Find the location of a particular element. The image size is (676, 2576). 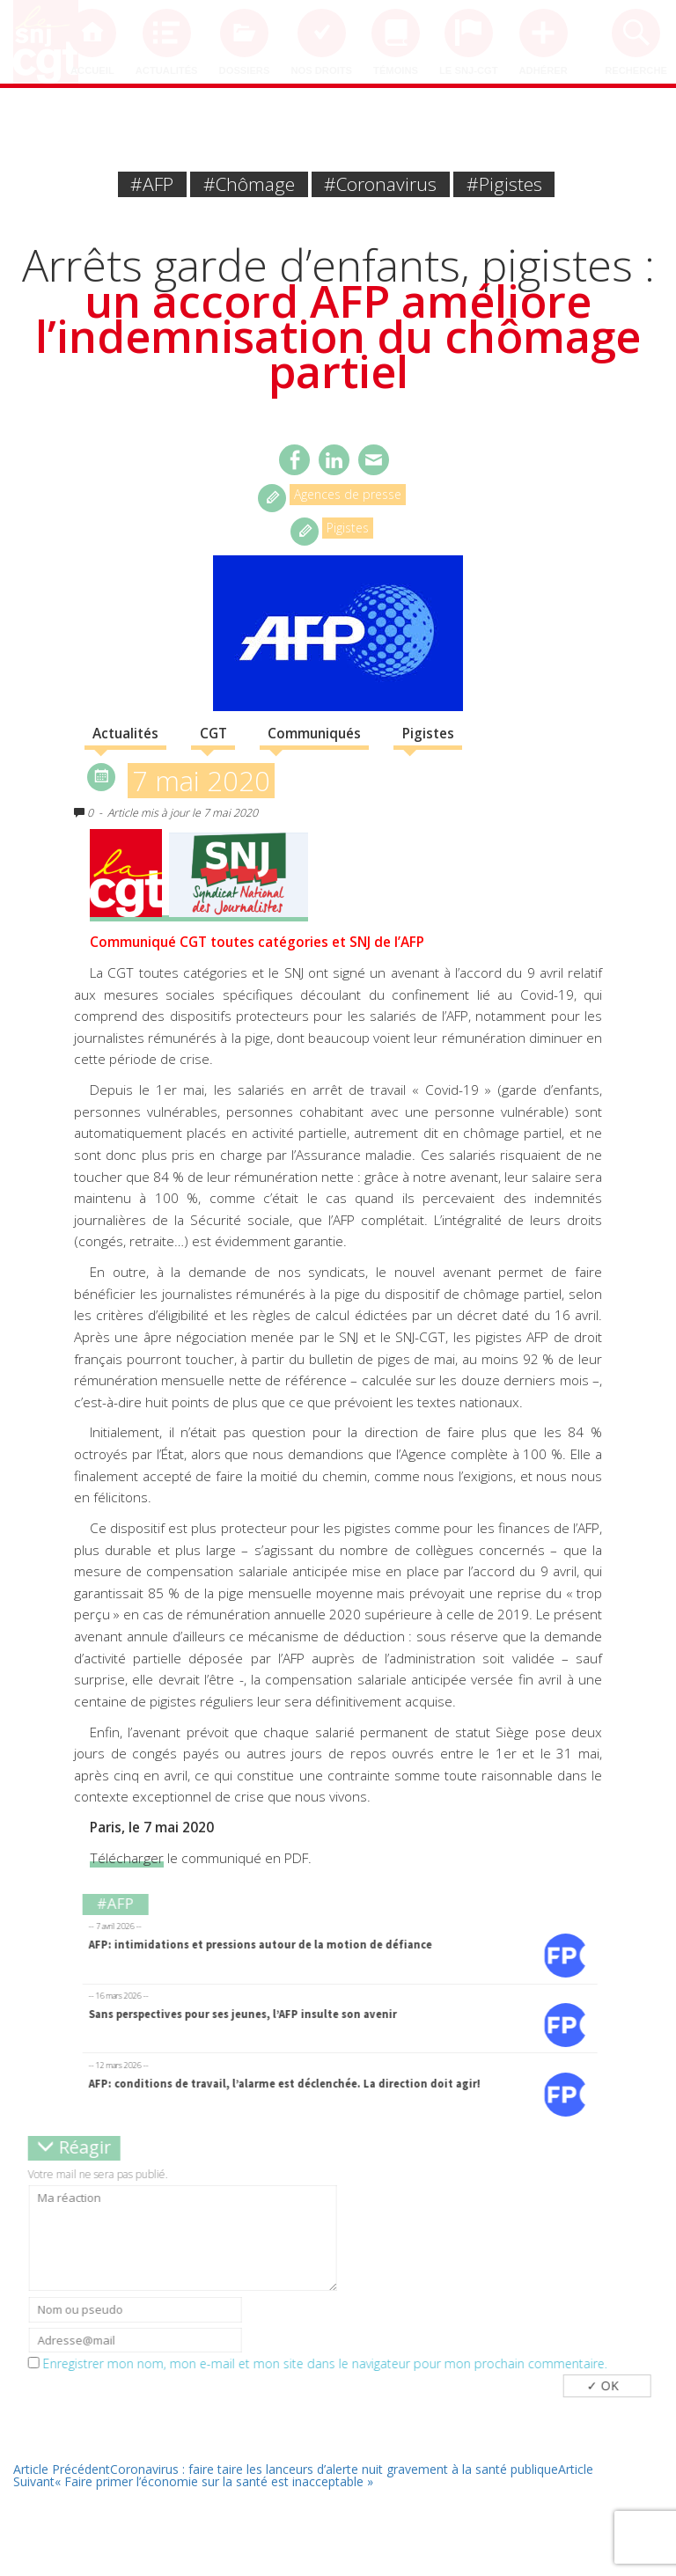

Twitter is located at coordinates (334, 459).